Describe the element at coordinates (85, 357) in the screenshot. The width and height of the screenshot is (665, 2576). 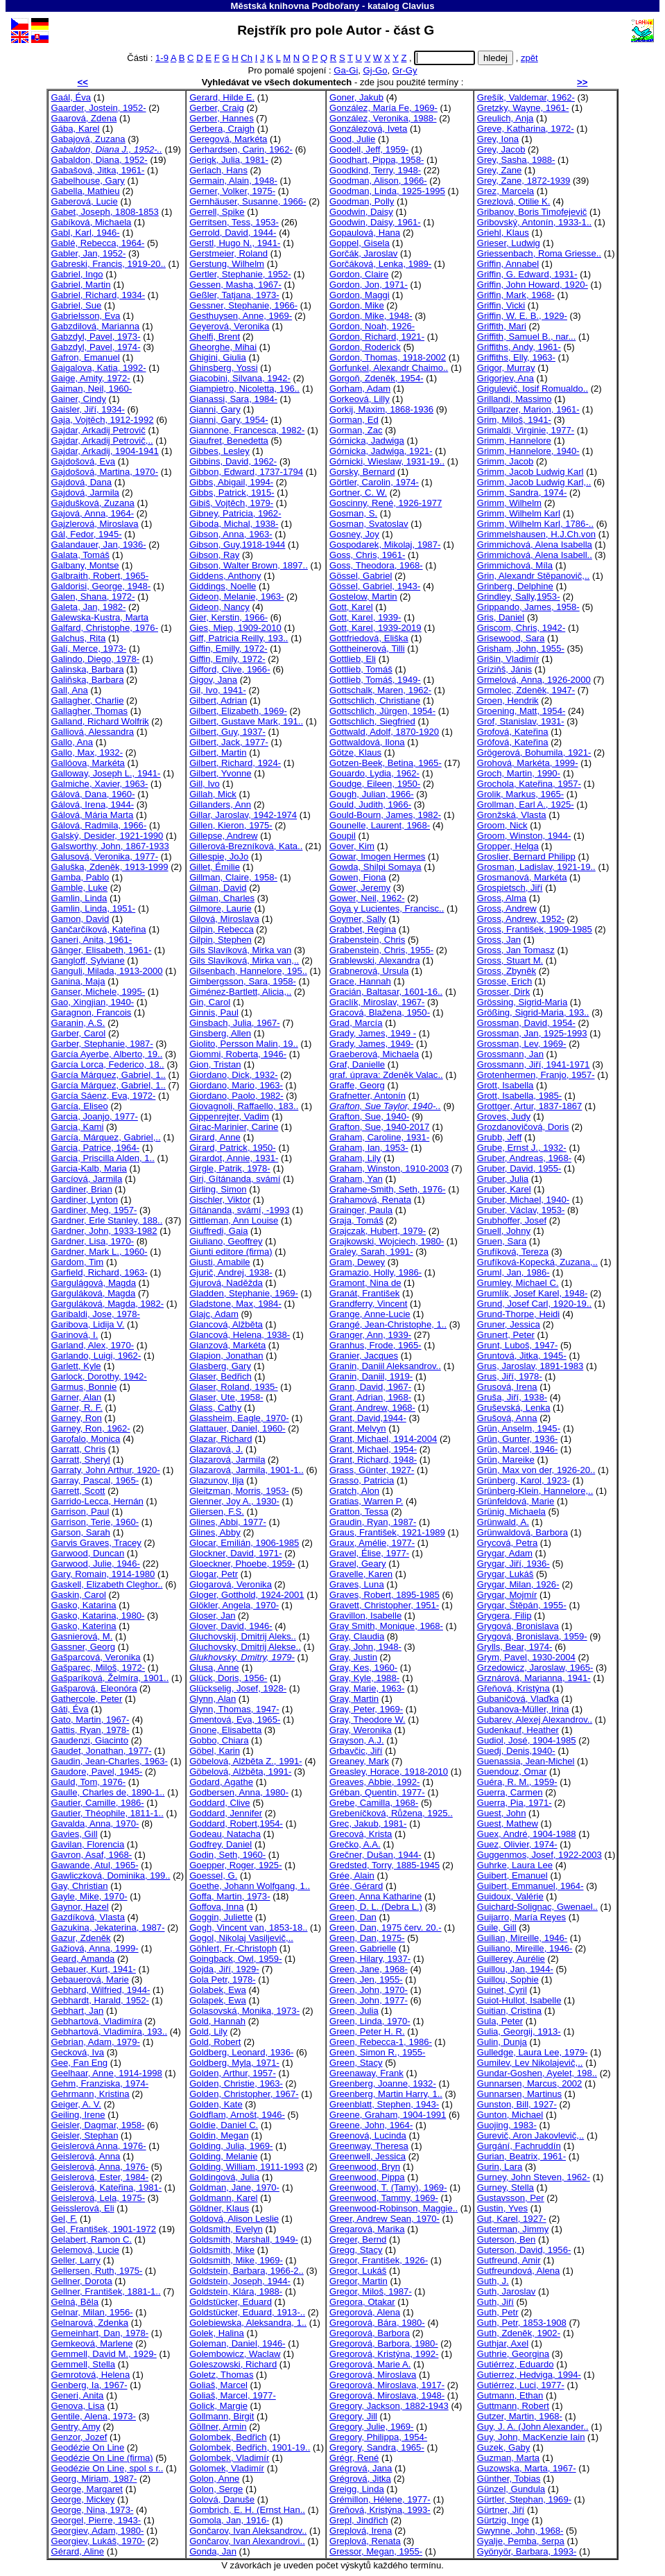
I see `Gafron, Emanuel` at that location.